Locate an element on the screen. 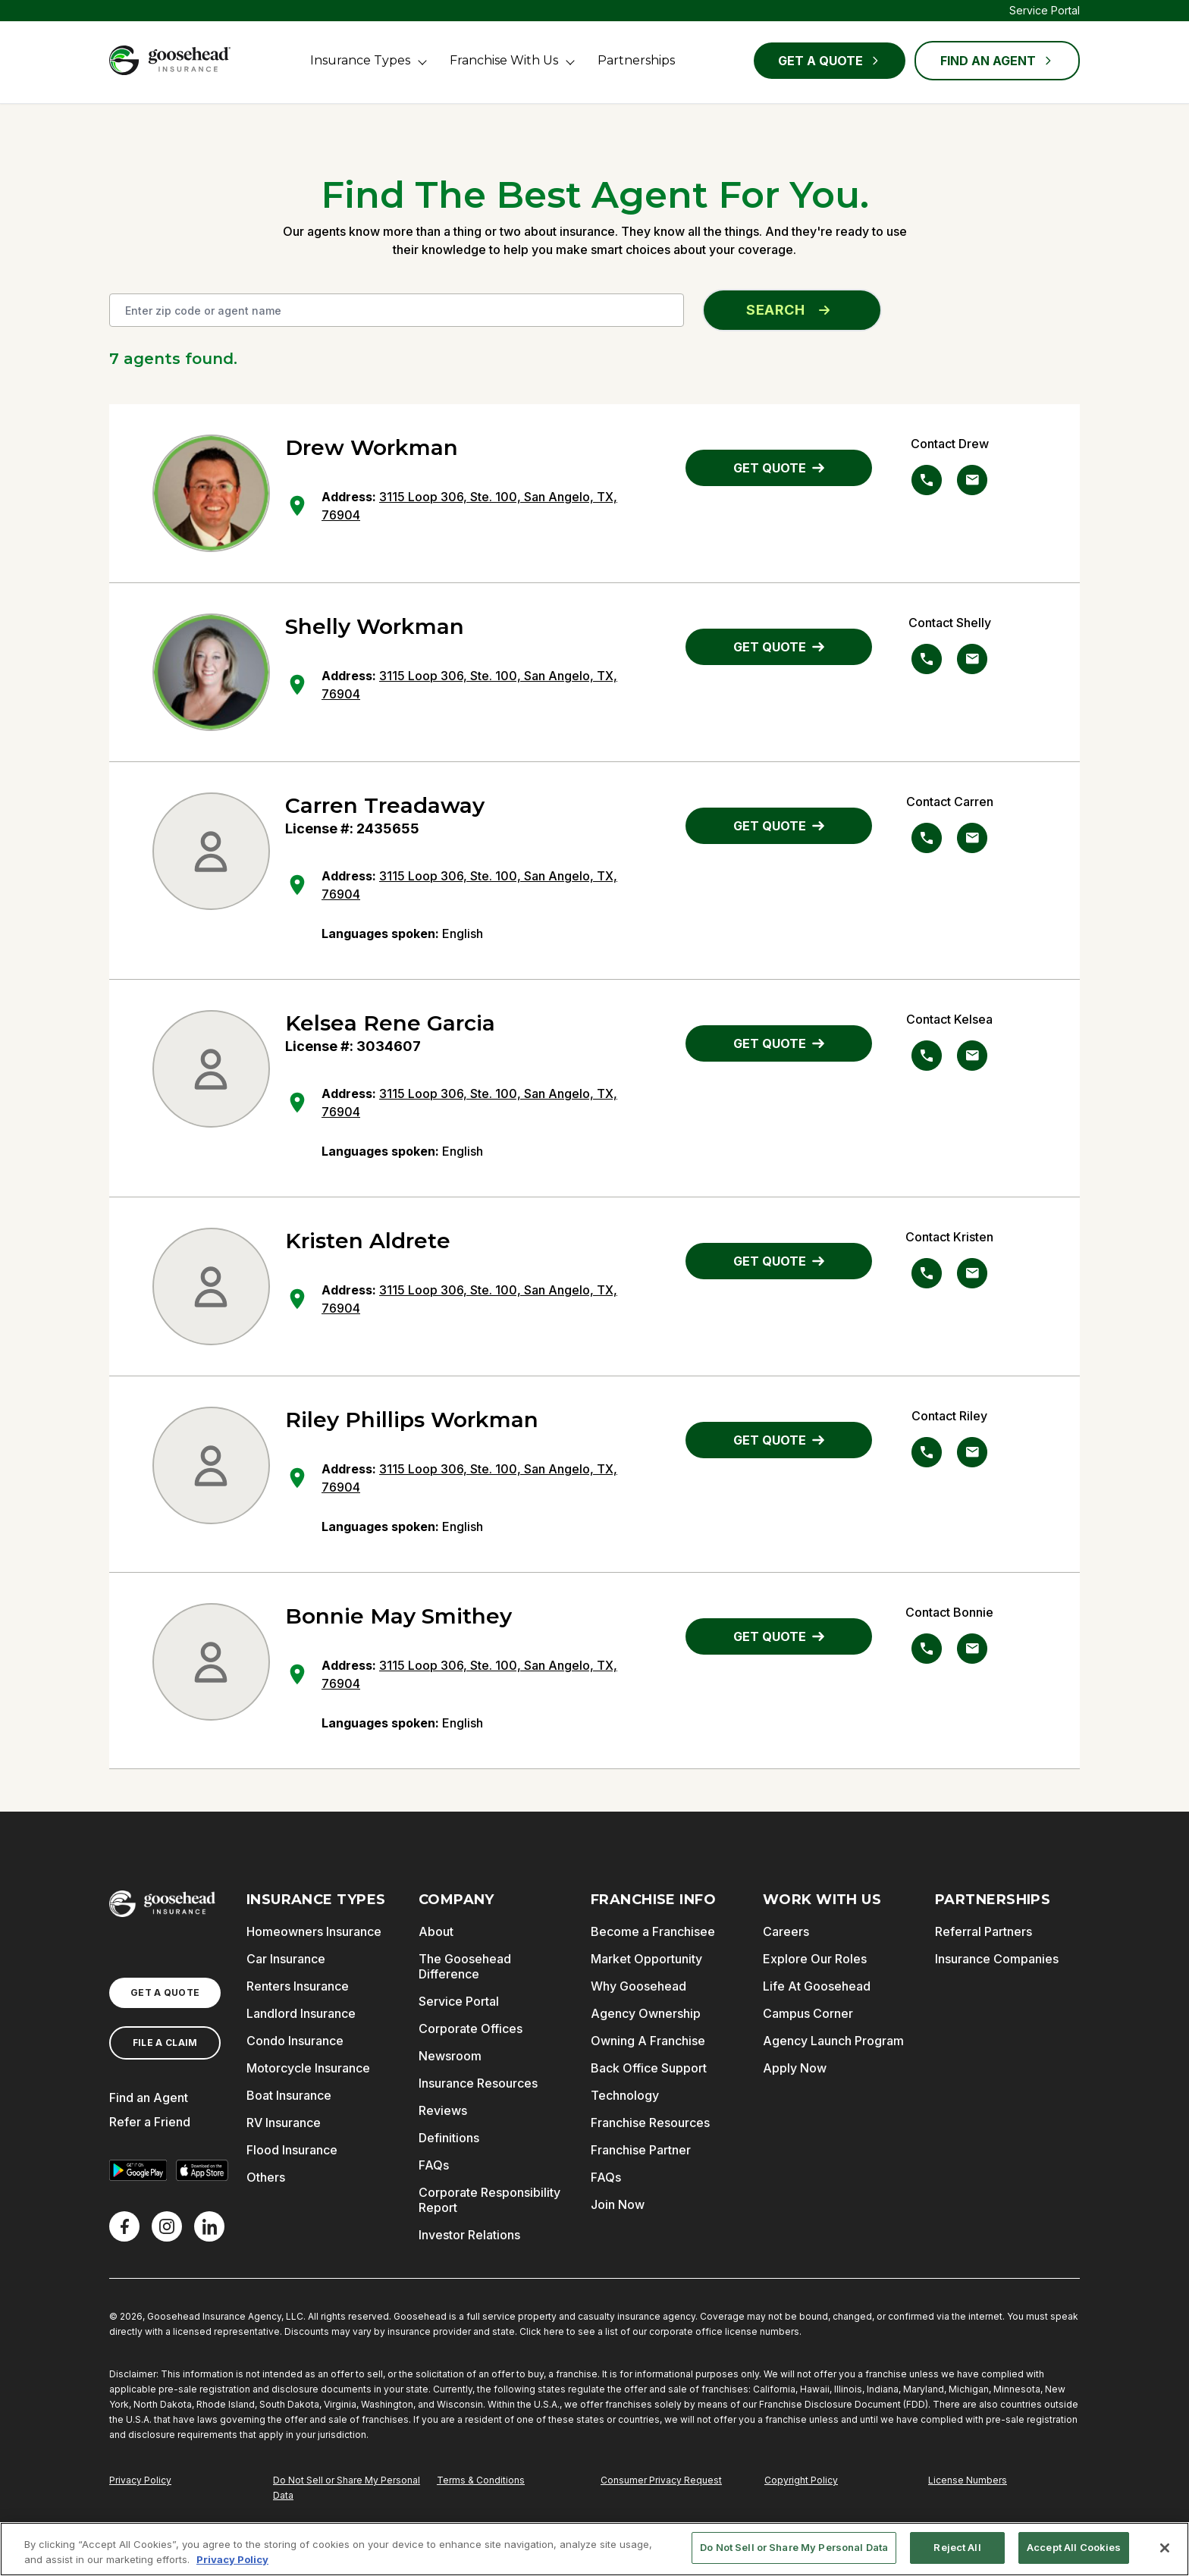 Image resolution: width=1189 pixels, height=2576 pixels. Shelly Workman is located at coordinates (374, 626).